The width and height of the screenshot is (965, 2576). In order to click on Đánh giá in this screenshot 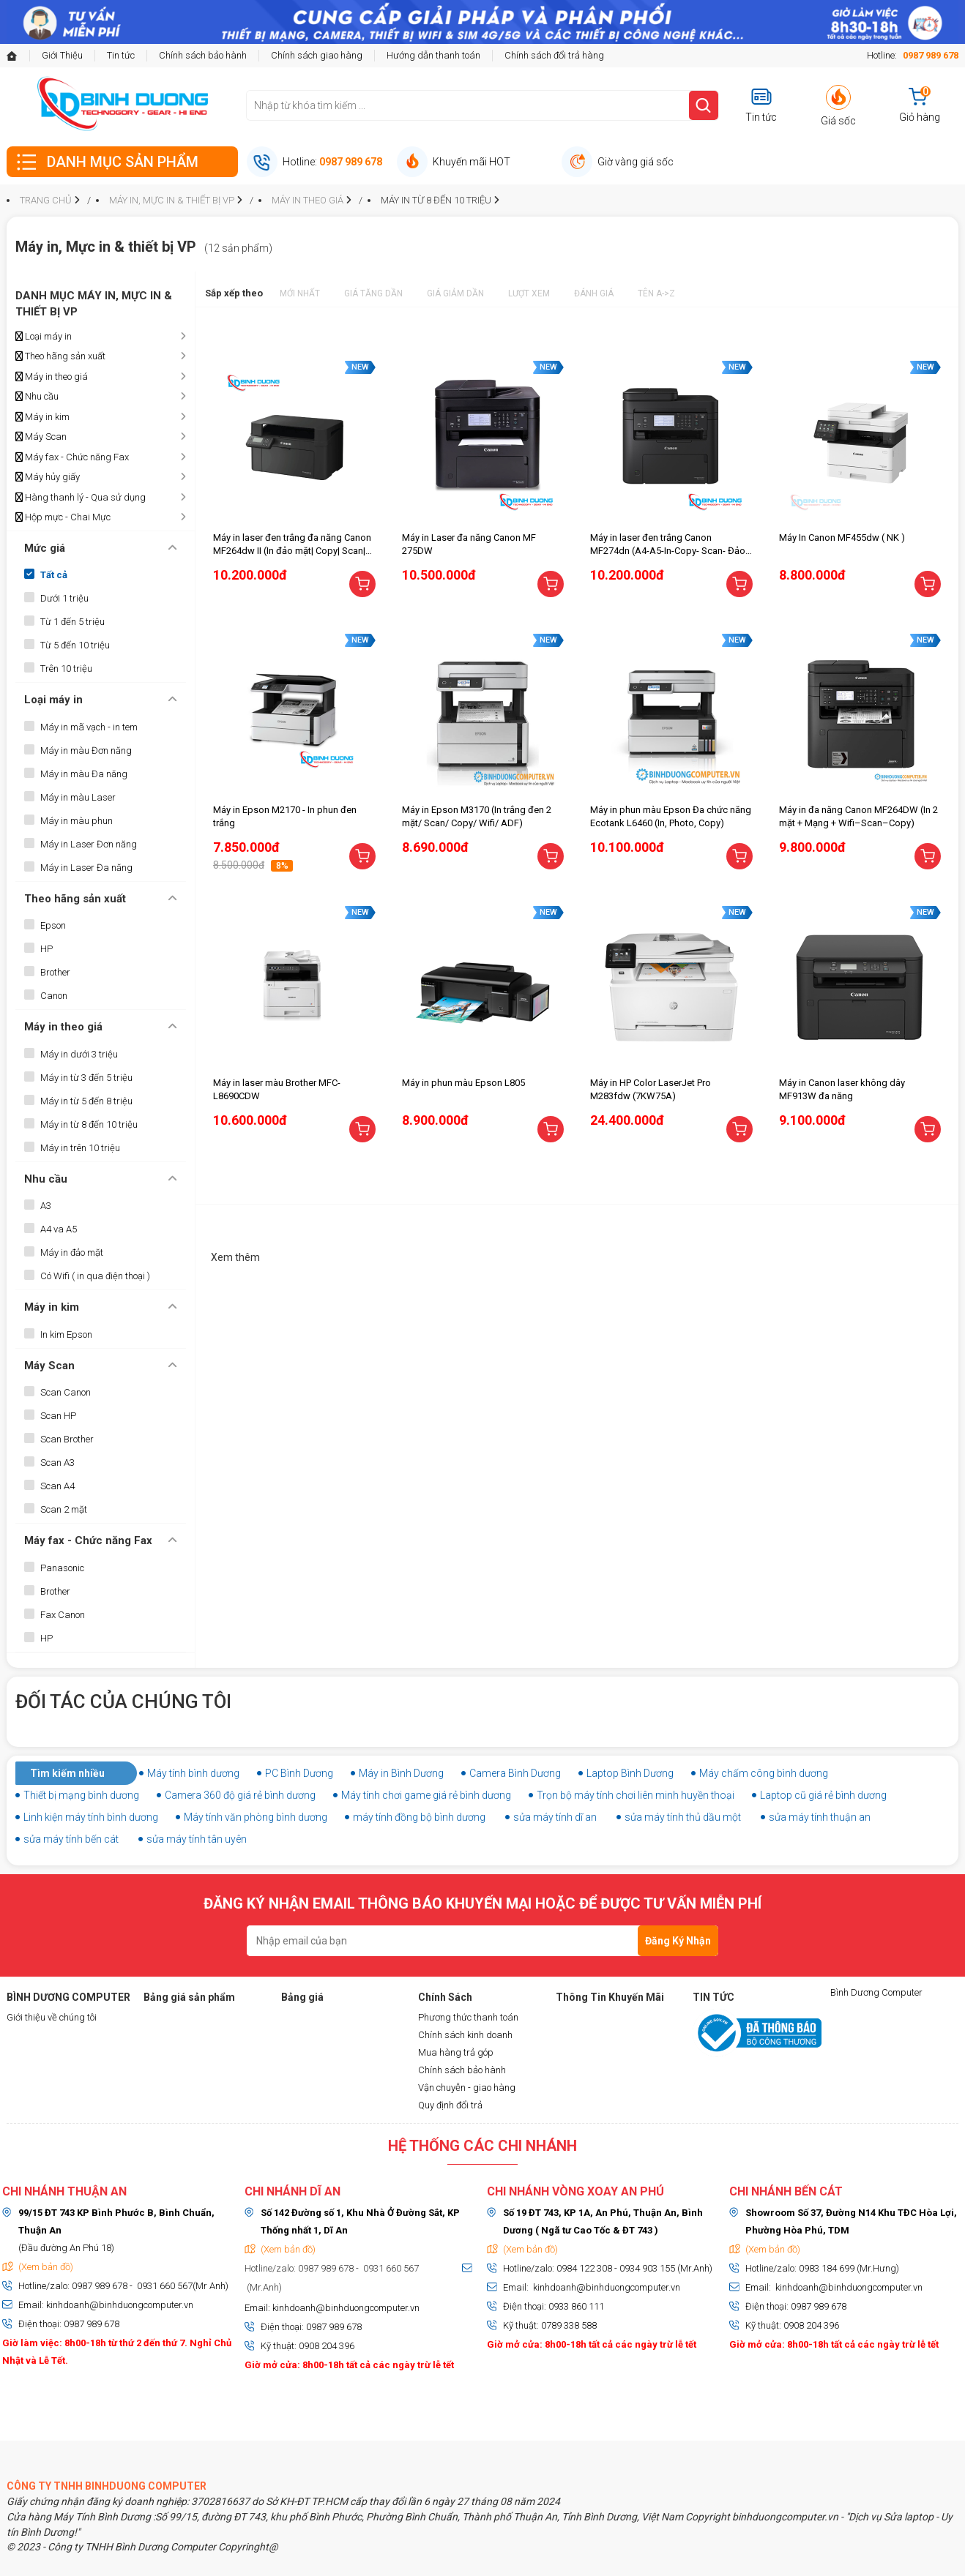, I will do `click(594, 293)`.